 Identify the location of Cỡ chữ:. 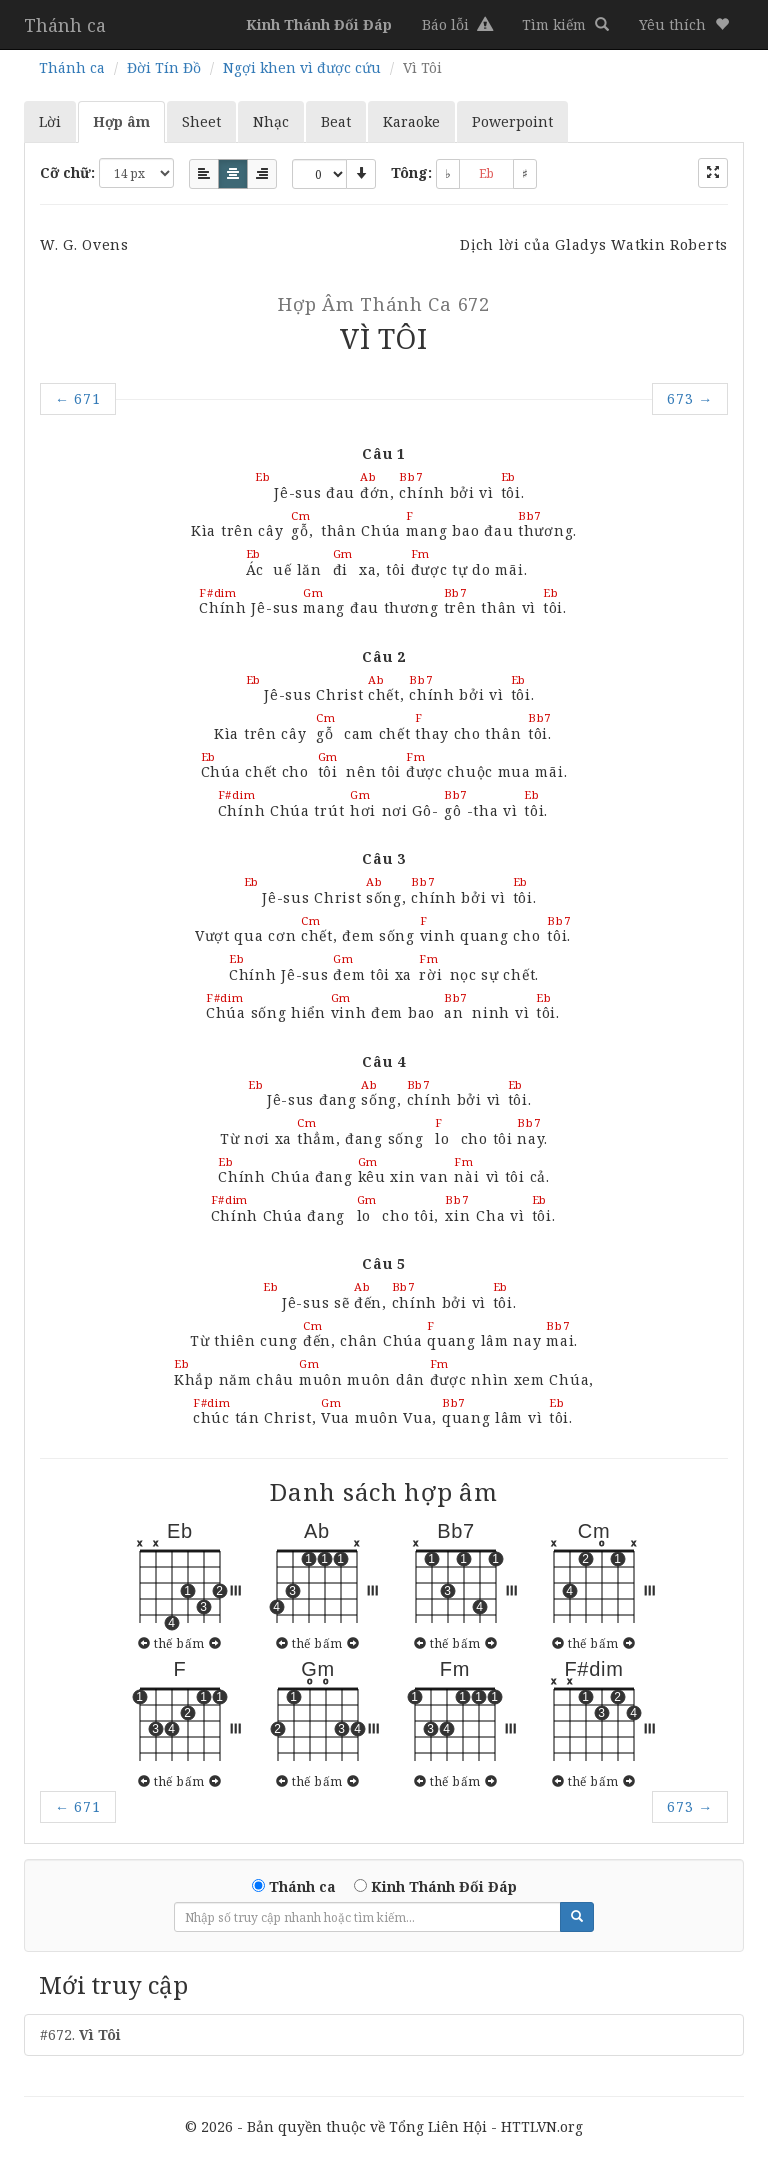
(67, 172).